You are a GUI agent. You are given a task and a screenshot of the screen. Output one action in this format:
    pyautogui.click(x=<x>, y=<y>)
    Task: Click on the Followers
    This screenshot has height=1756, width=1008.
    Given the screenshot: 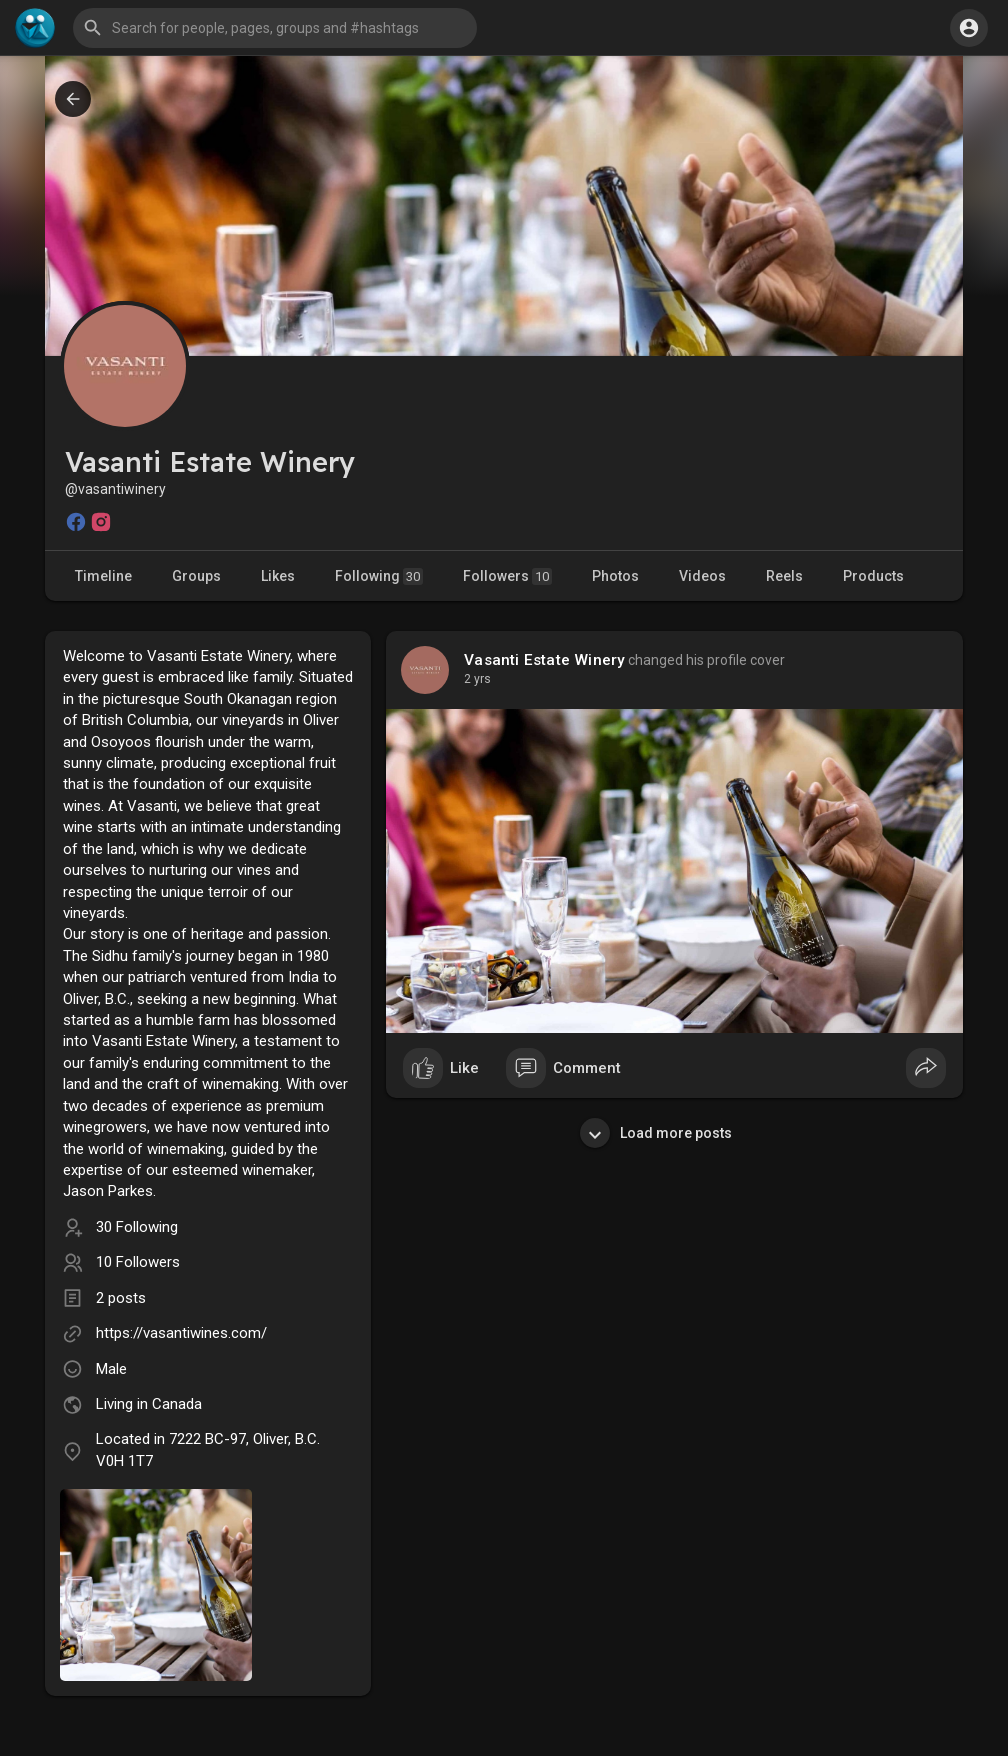 What is the action you would take?
    pyautogui.click(x=507, y=576)
    